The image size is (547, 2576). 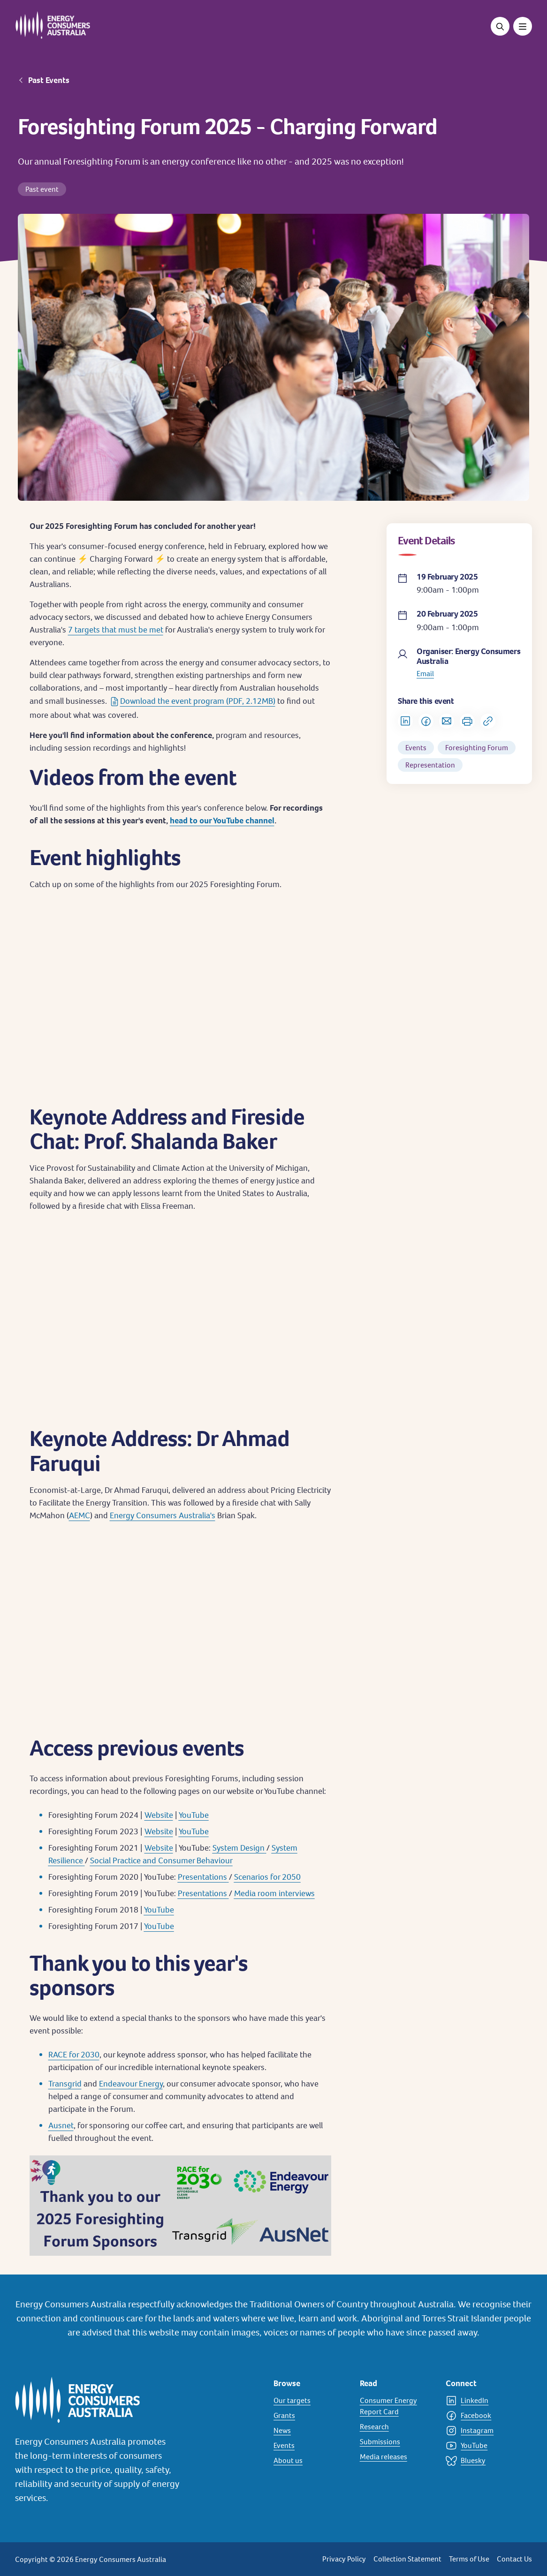 I want to click on [News], so click(x=311, y=2430).